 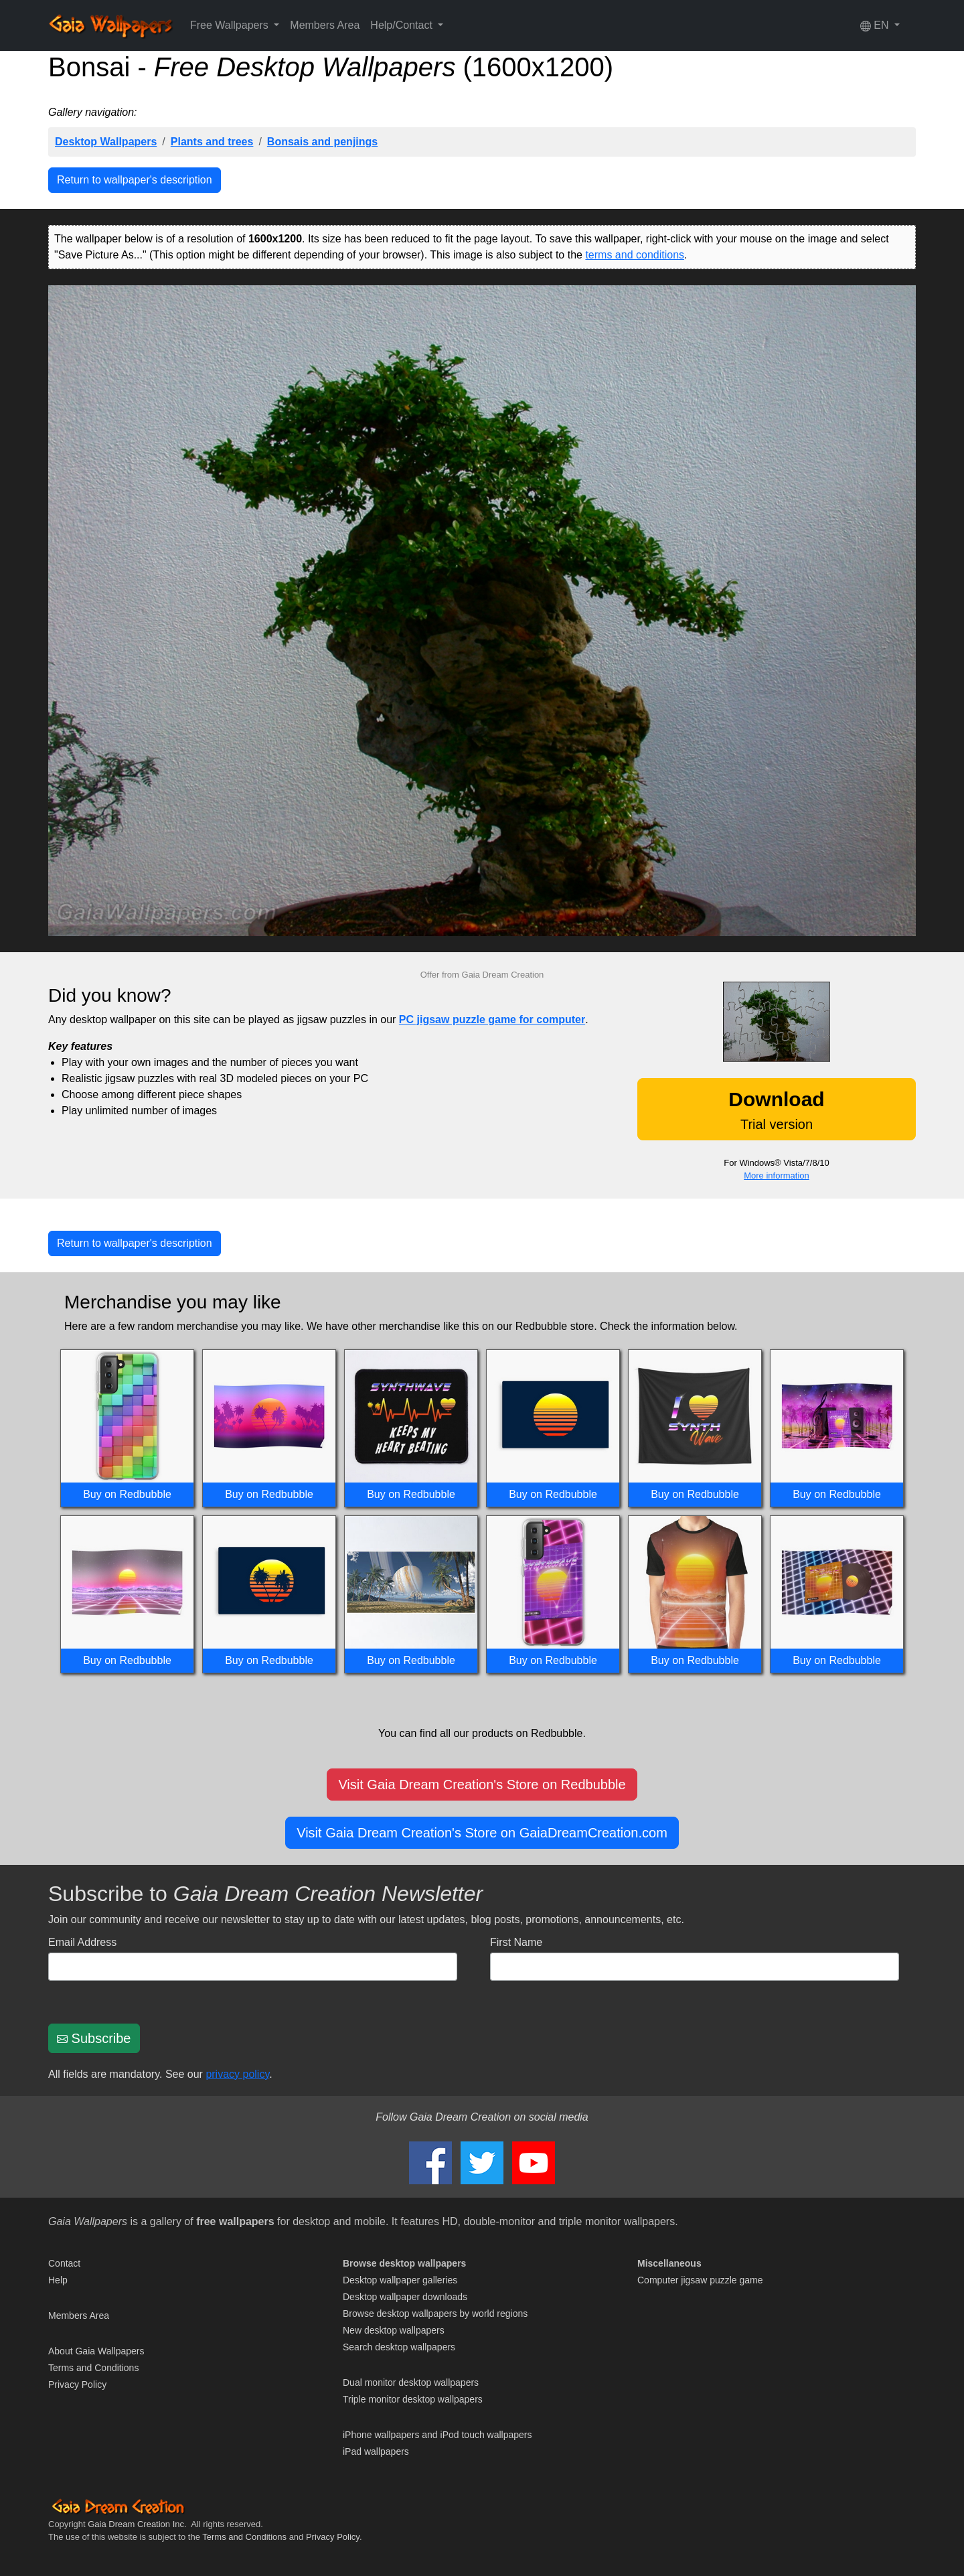 I want to click on Return to wallpaper's description, so click(x=134, y=179).